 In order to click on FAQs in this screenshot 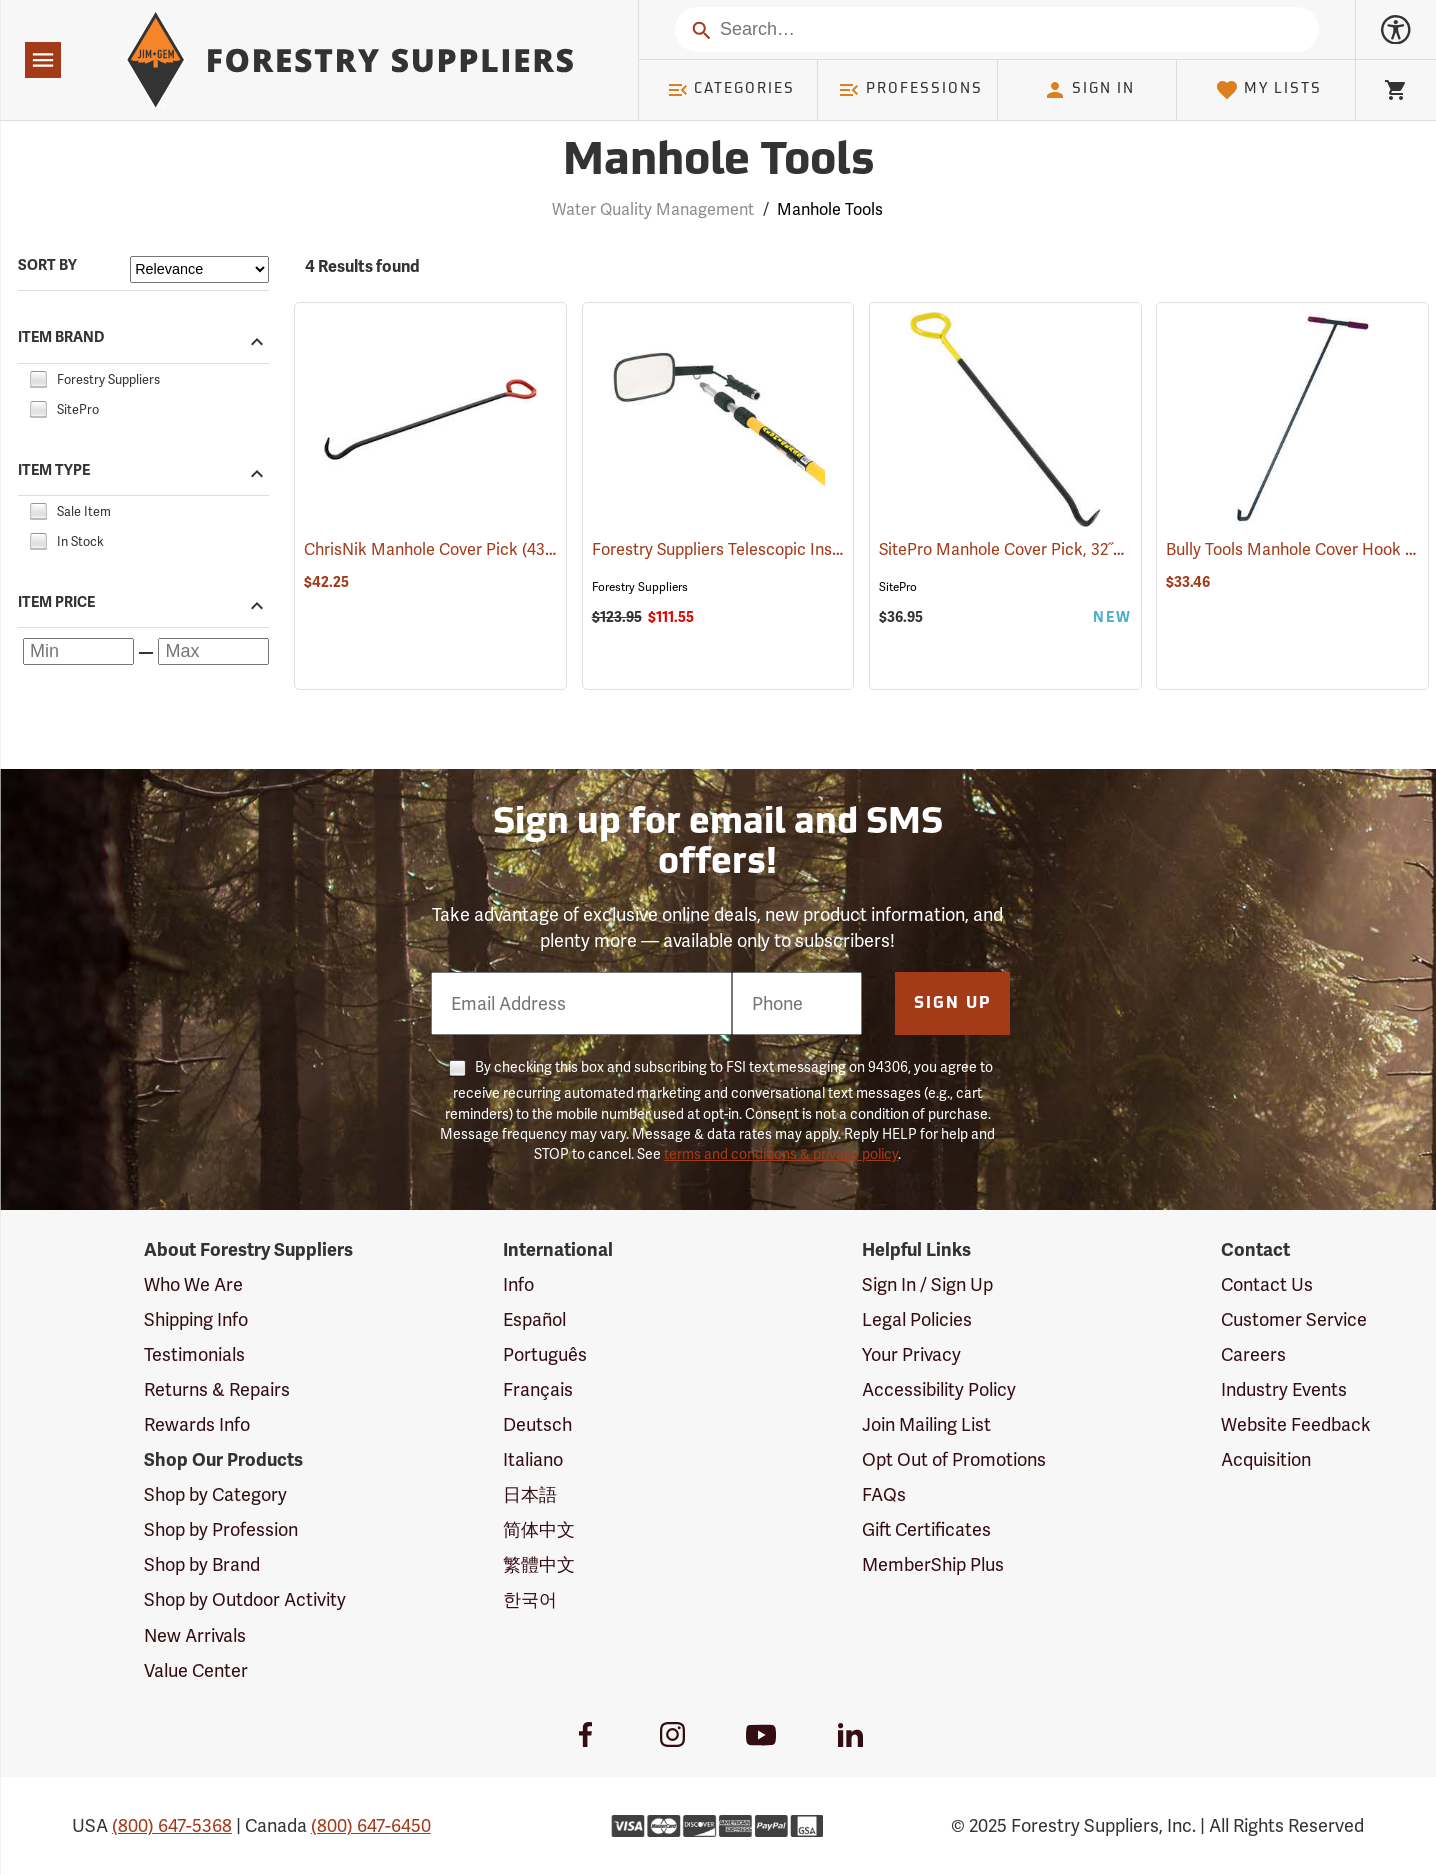, I will do `click(884, 1494)`.